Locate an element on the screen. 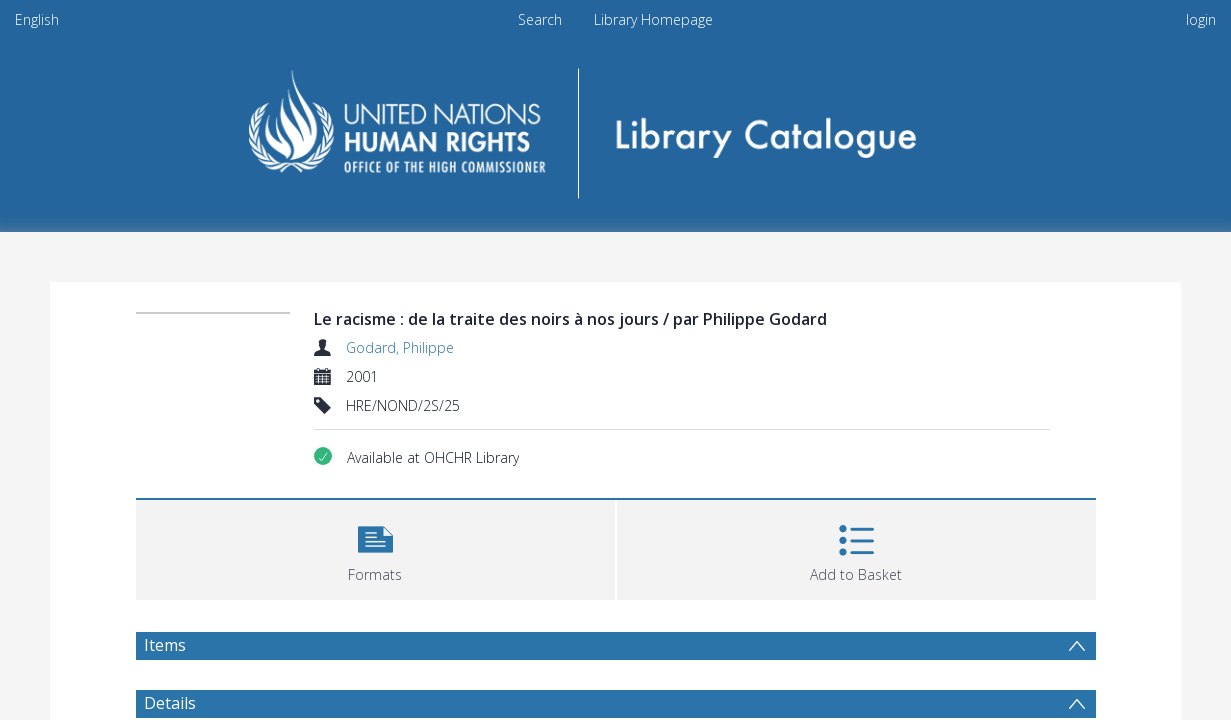 The height and width of the screenshot is (720, 1231). [Homepage link] is located at coordinates (615, 126).